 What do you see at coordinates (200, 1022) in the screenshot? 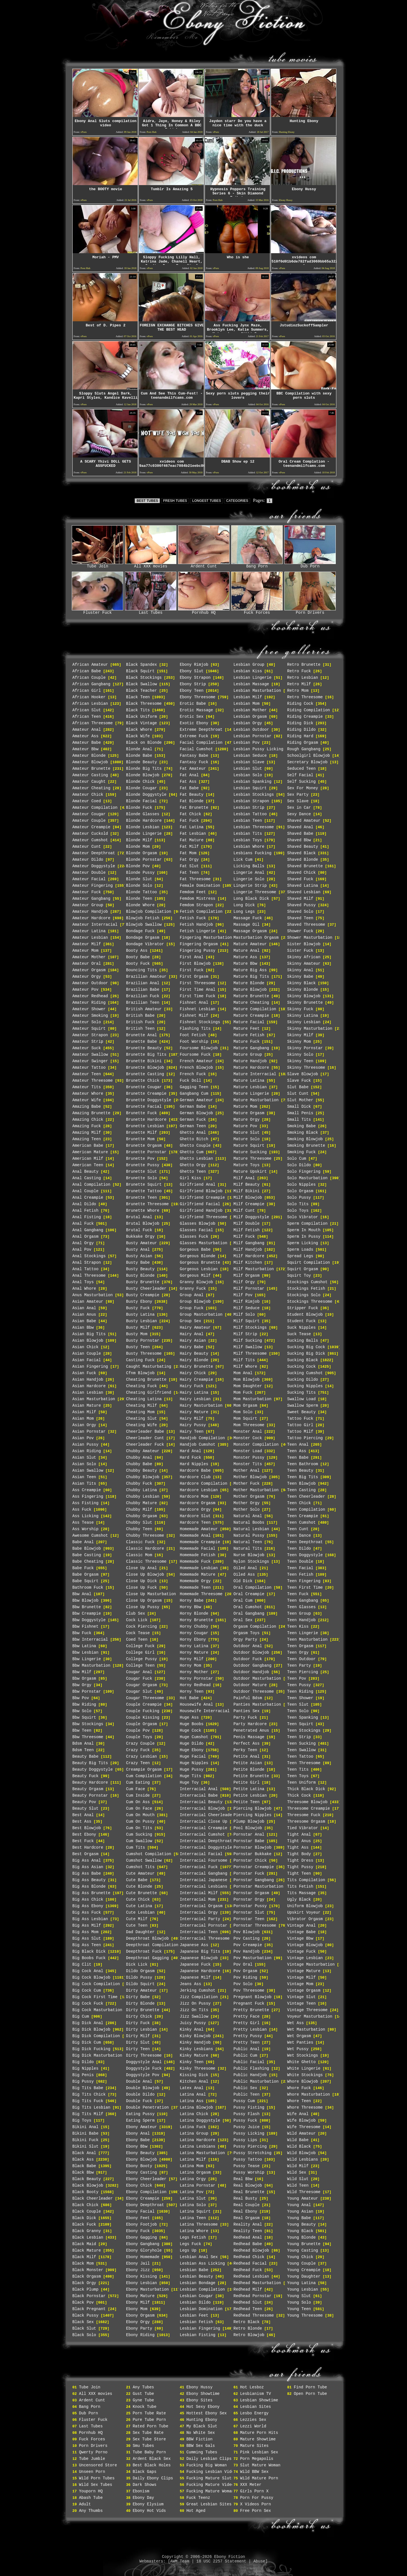
I see `Fishnet Stockings` at bounding box center [200, 1022].